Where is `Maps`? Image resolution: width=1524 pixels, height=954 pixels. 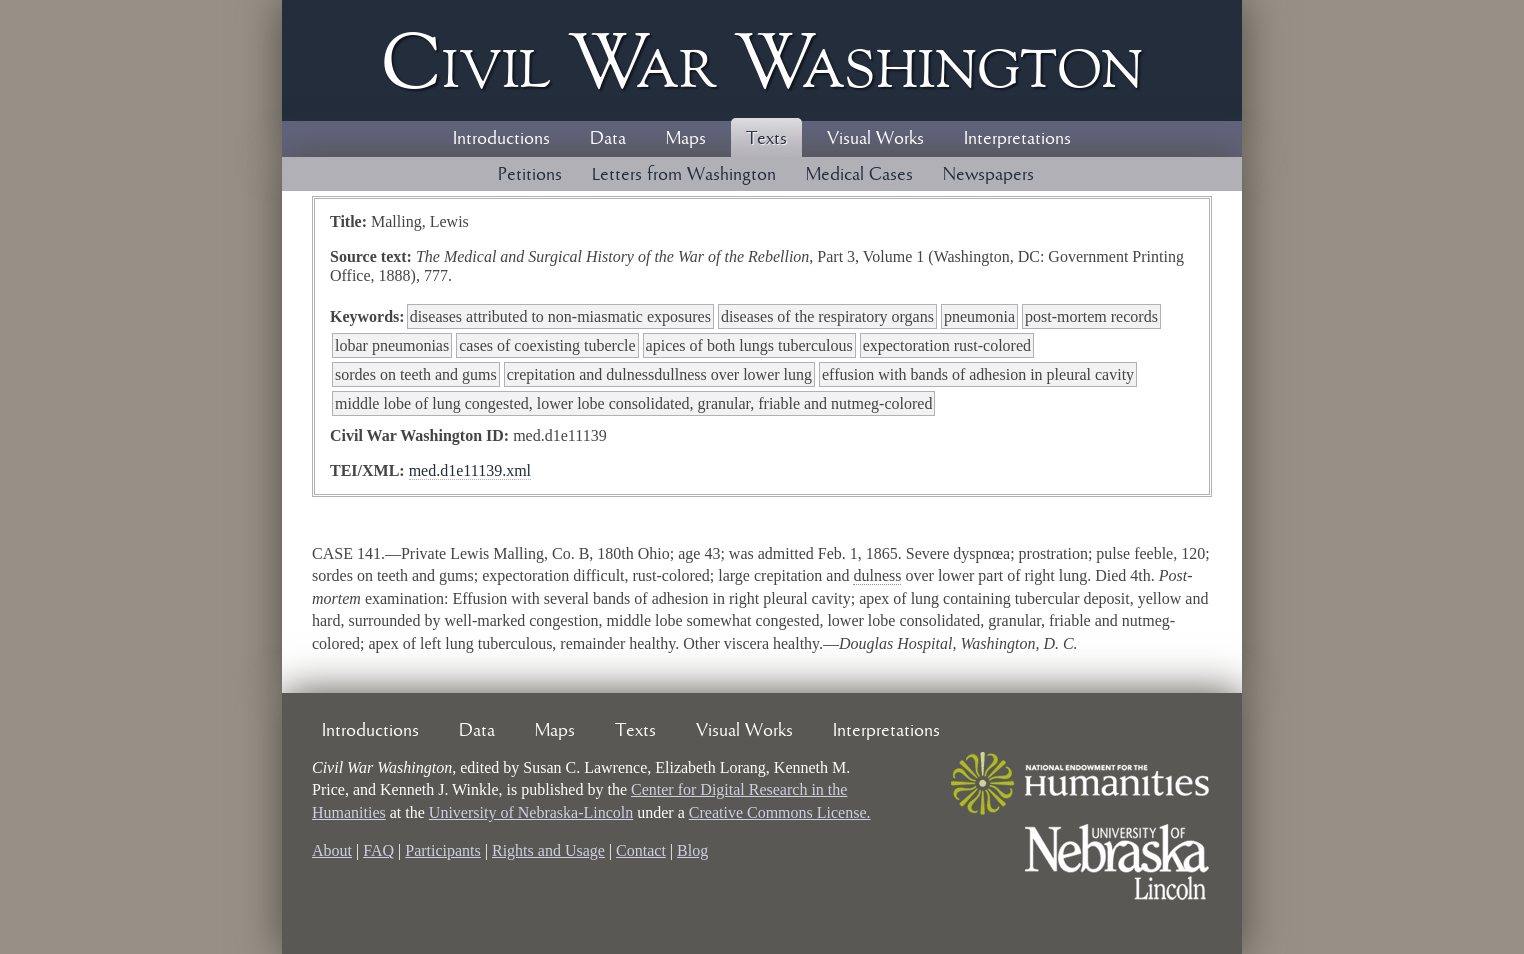 Maps is located at coordinates (686, 139).